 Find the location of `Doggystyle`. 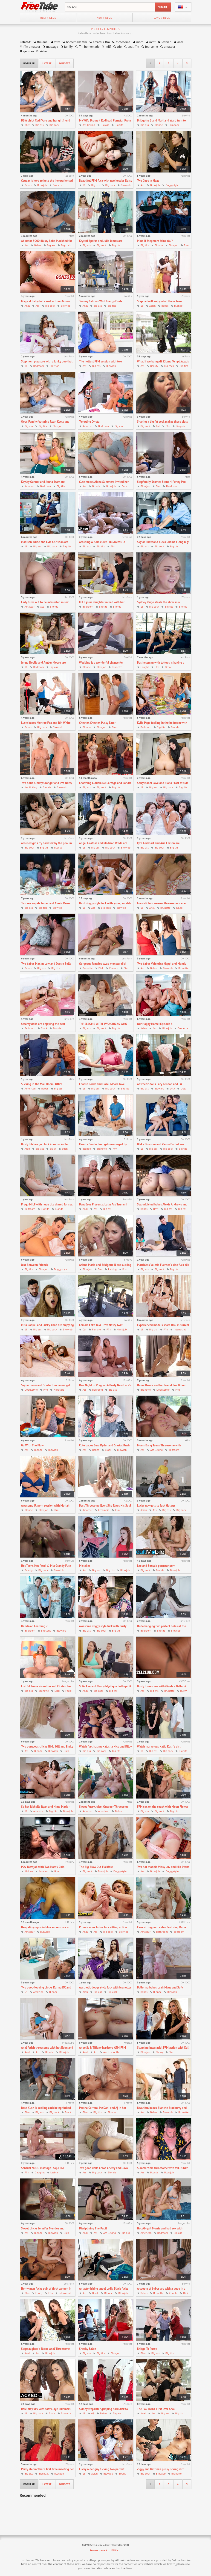

Doggystyle is located at coordinates (172, 185).